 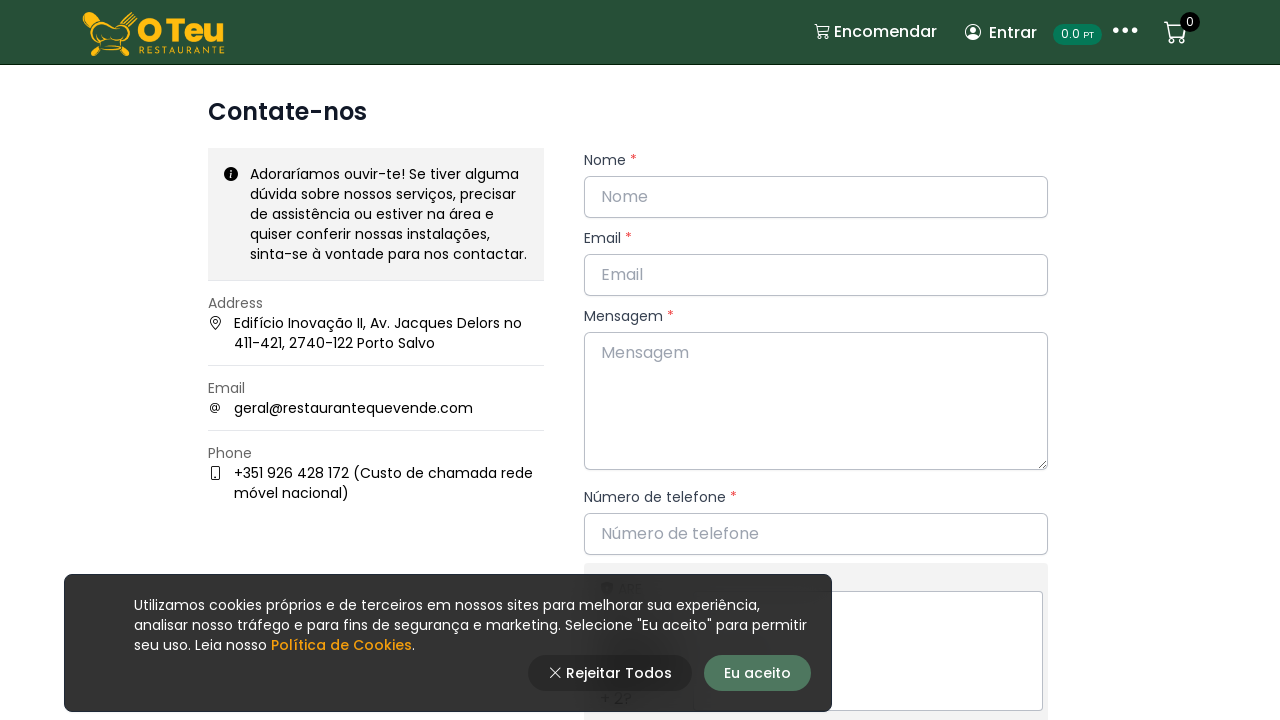 I want to click on Eu aceito, so click(x=757, y=673).